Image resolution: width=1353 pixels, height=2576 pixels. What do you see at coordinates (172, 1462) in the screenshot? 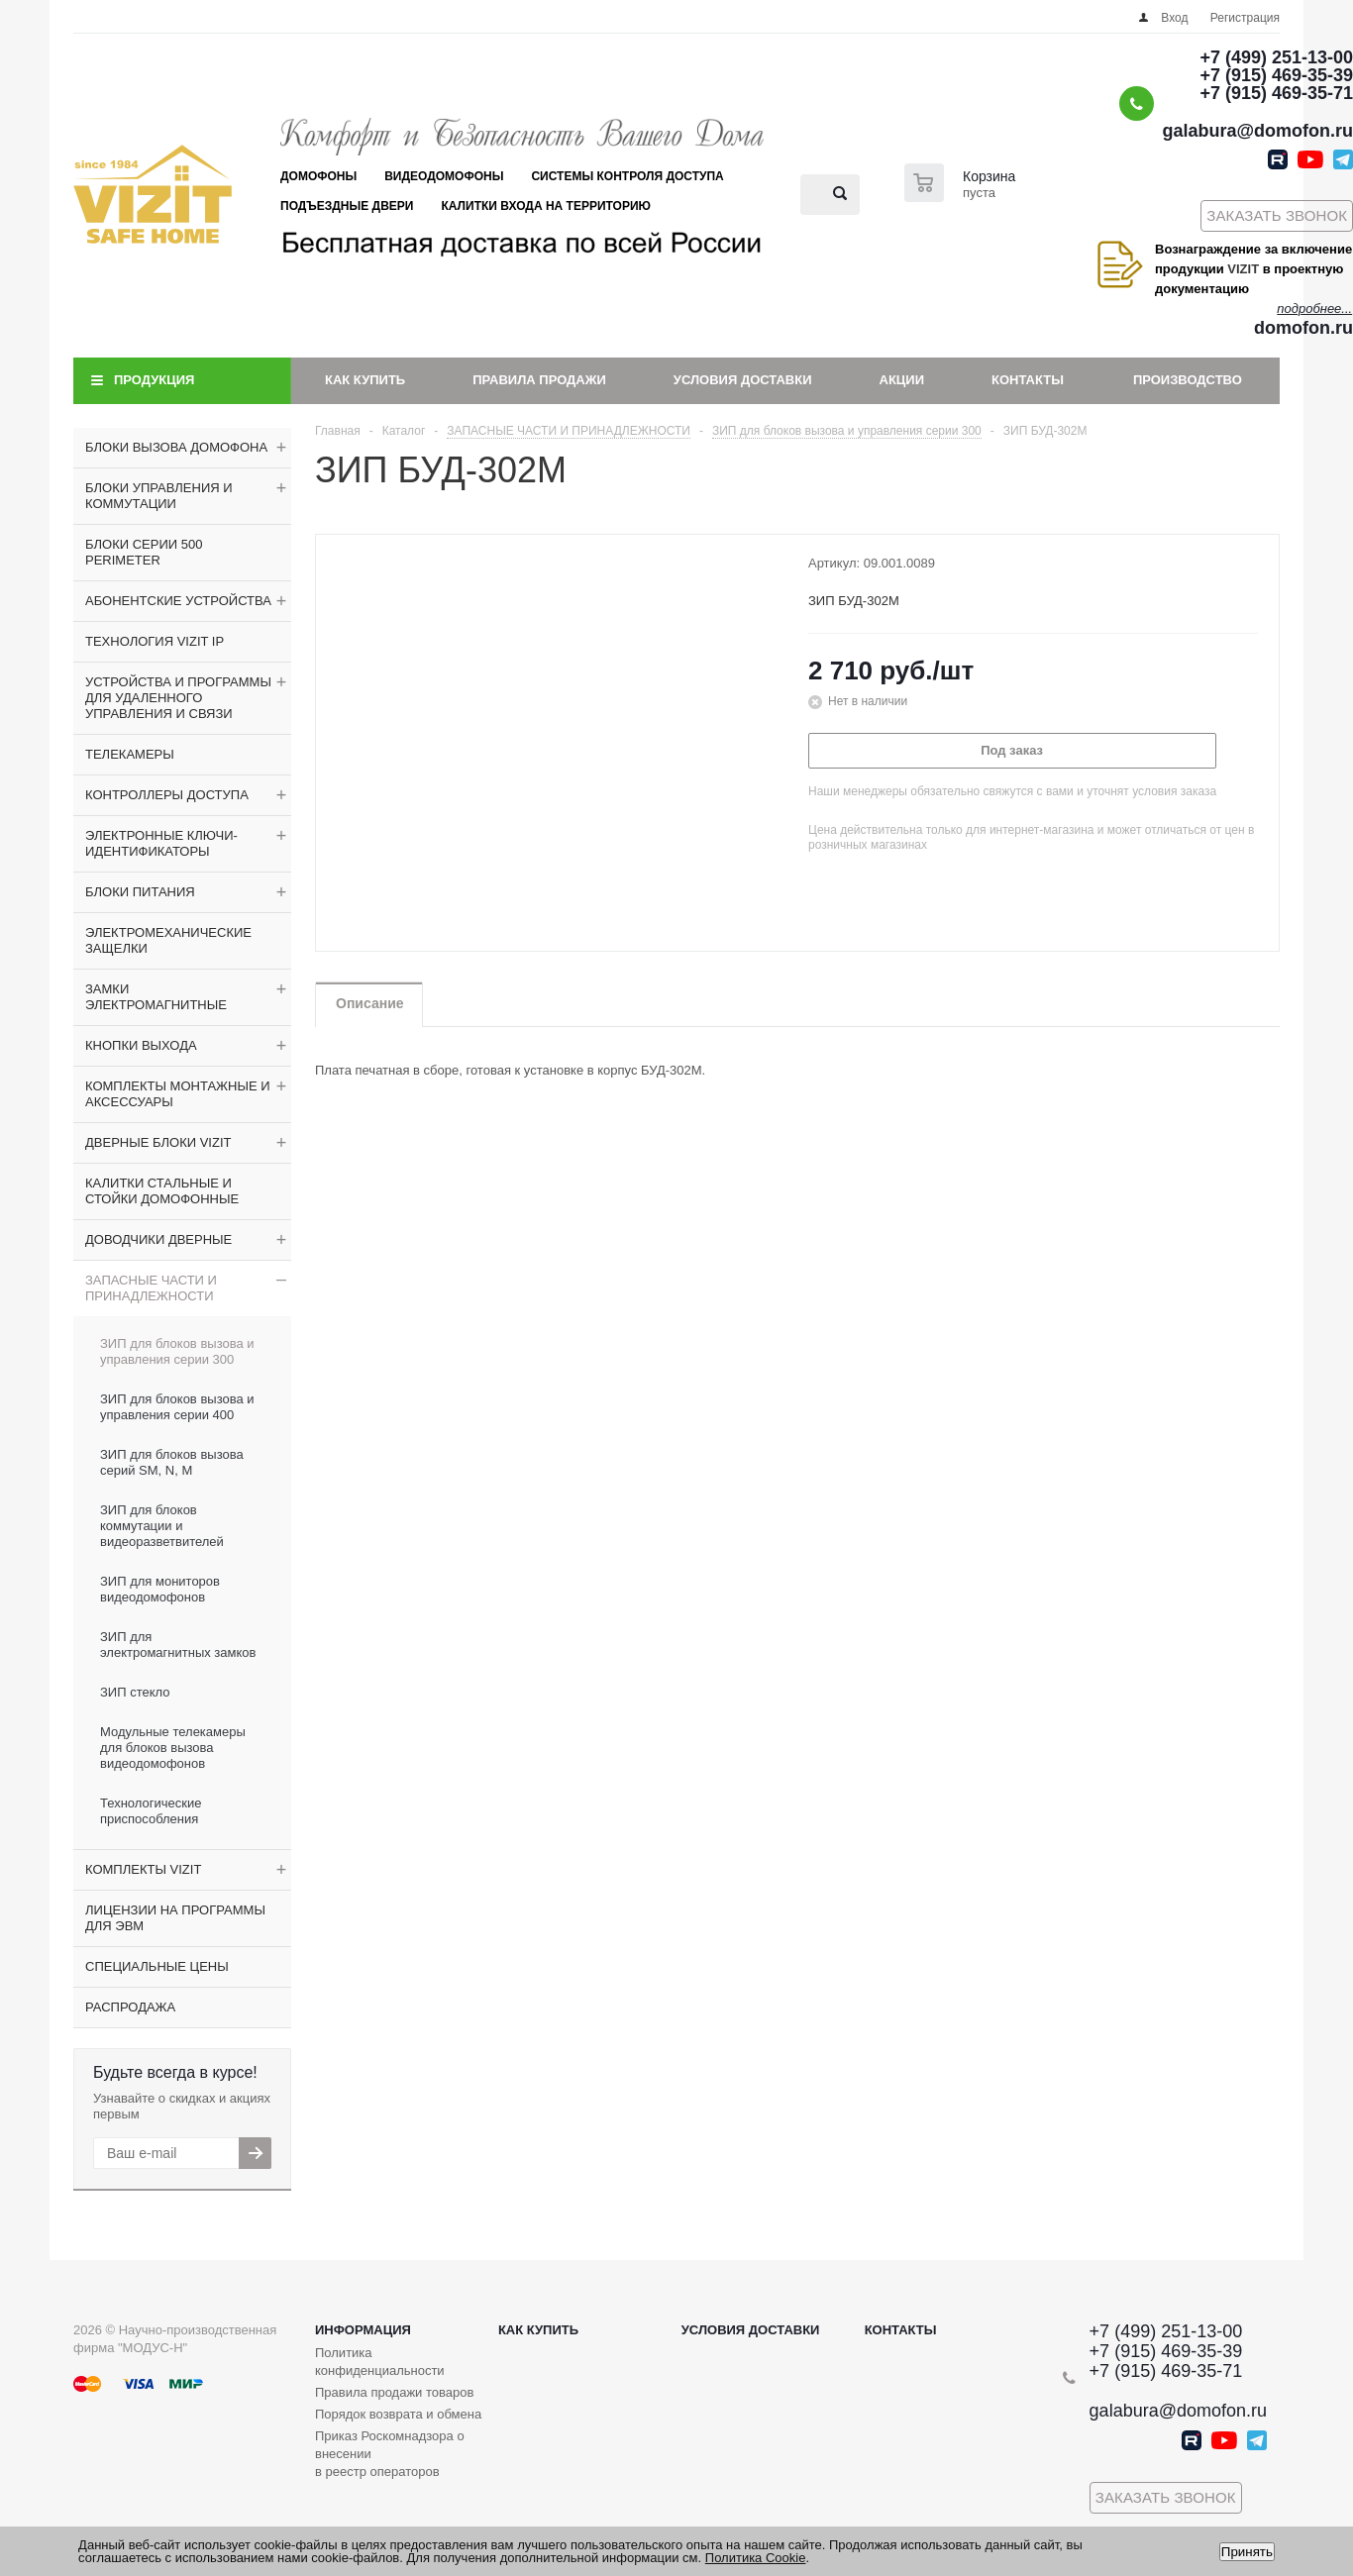
I see `ЗИП для блоков вызова серий SM, N, M` at bounding box center [172, 1462].